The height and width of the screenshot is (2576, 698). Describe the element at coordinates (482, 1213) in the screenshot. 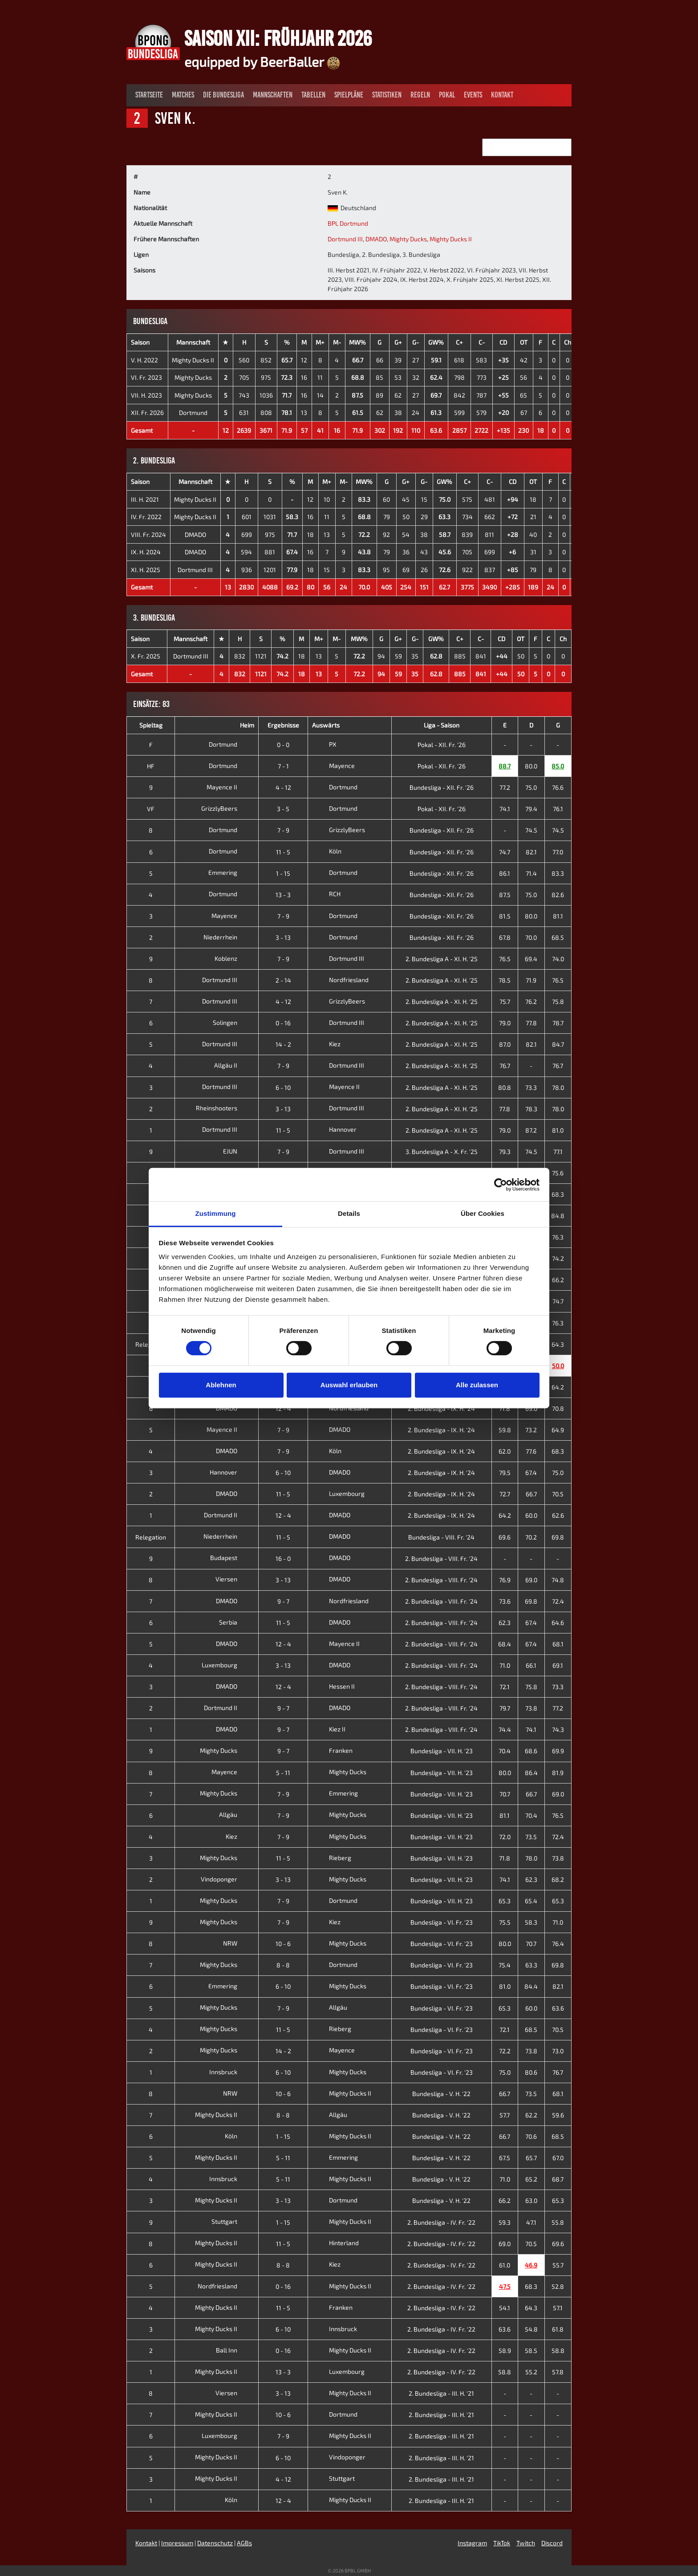

I see `Über Cookies [tab]` at that location.